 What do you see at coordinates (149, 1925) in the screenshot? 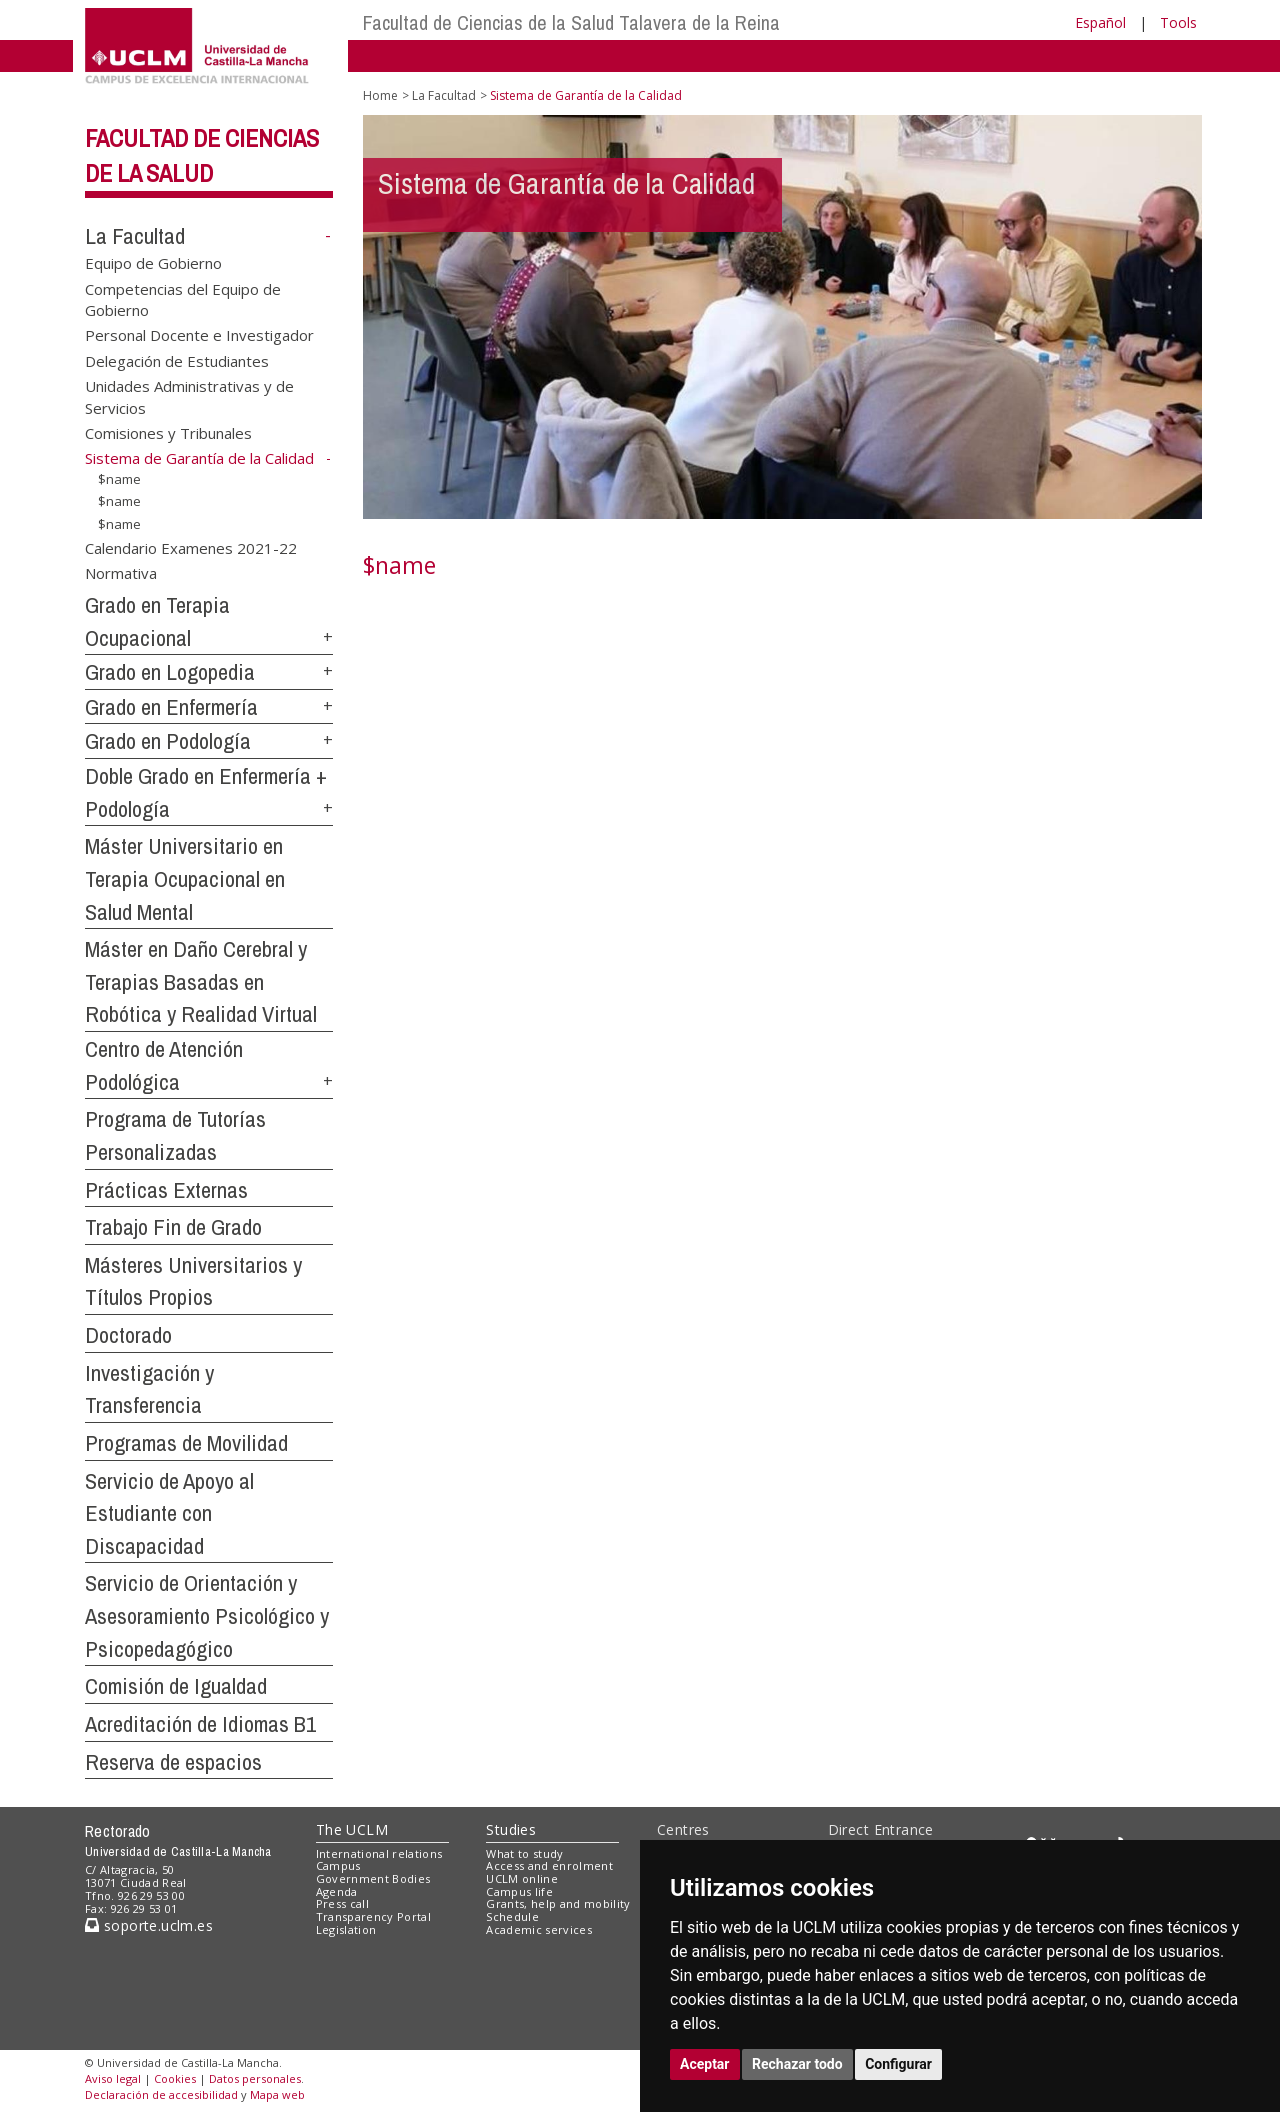
I see `soporte.uclm.es` at bounding box center [149, 1925].